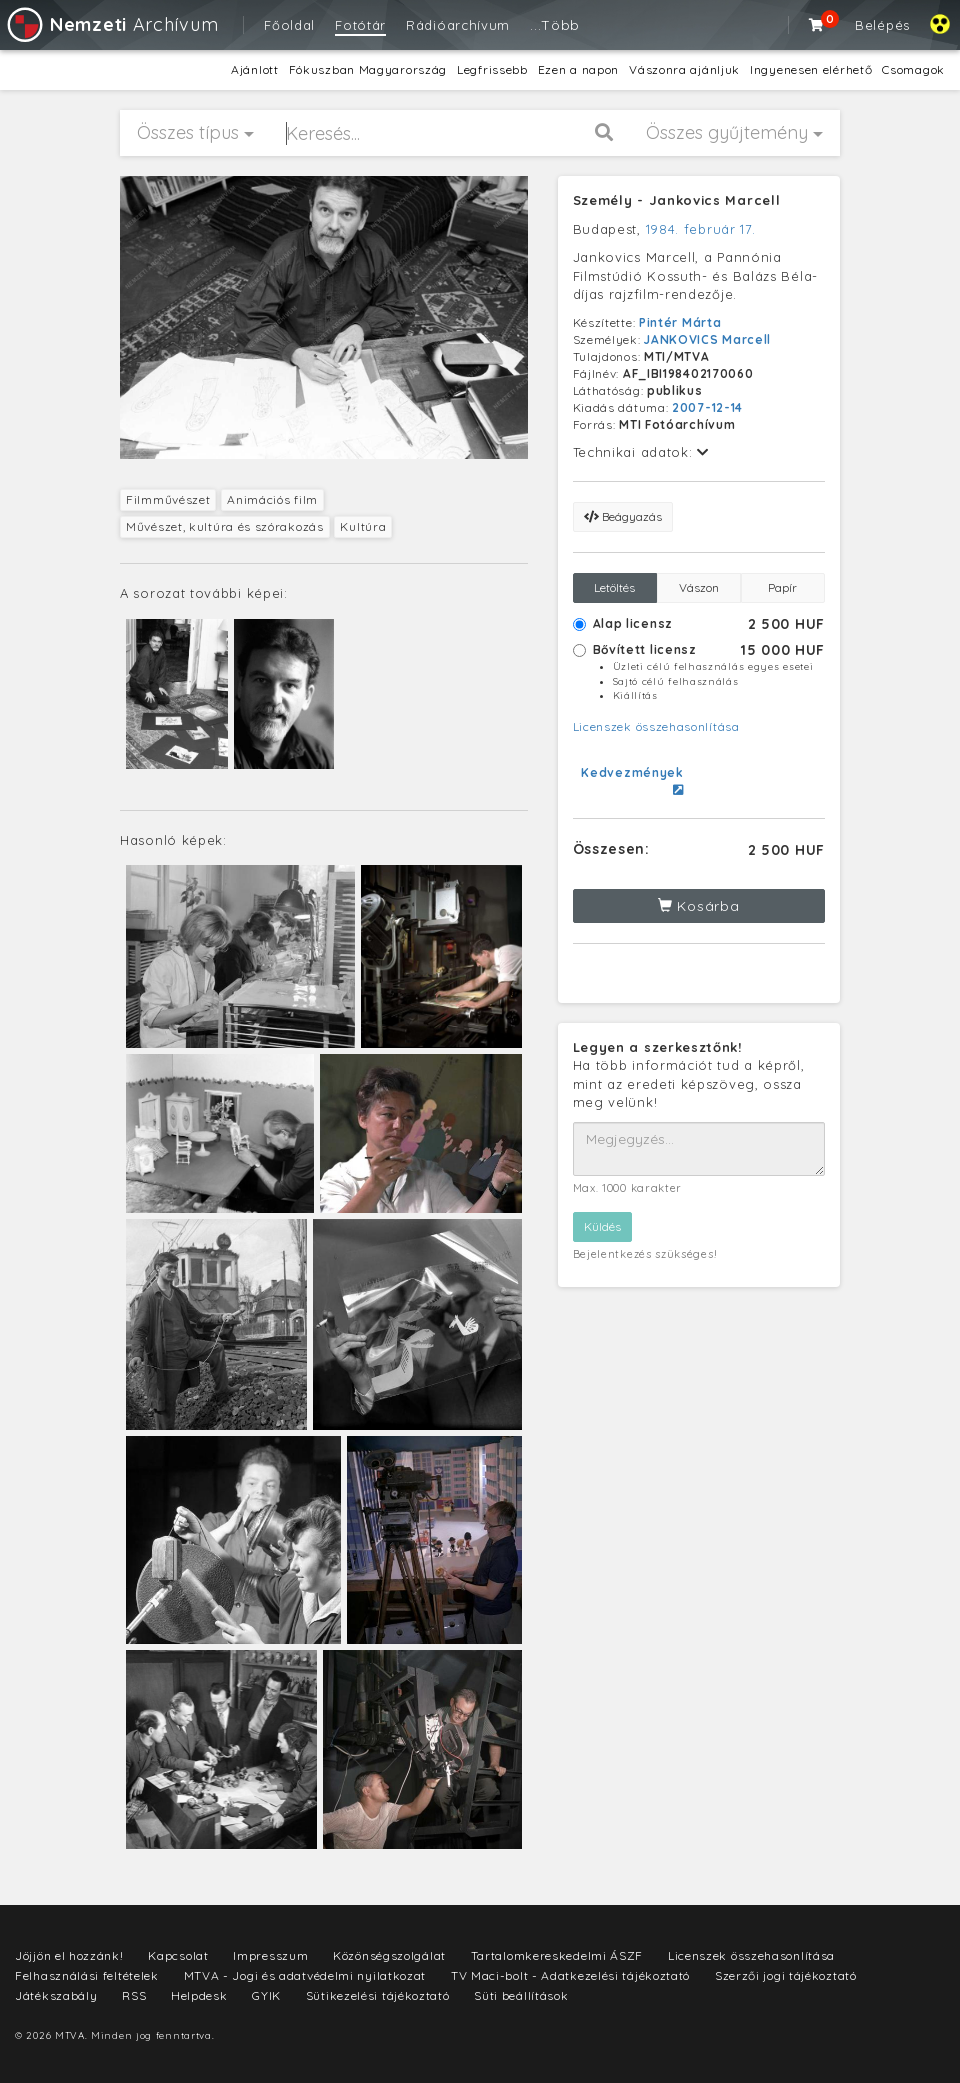 The height and width of the screenshot is (2083, 960). What do you see at coordinates (69, 1955) in the screenshot?
I see `Jöjjön el hozzánk!` at bounding box center [69, 1955].